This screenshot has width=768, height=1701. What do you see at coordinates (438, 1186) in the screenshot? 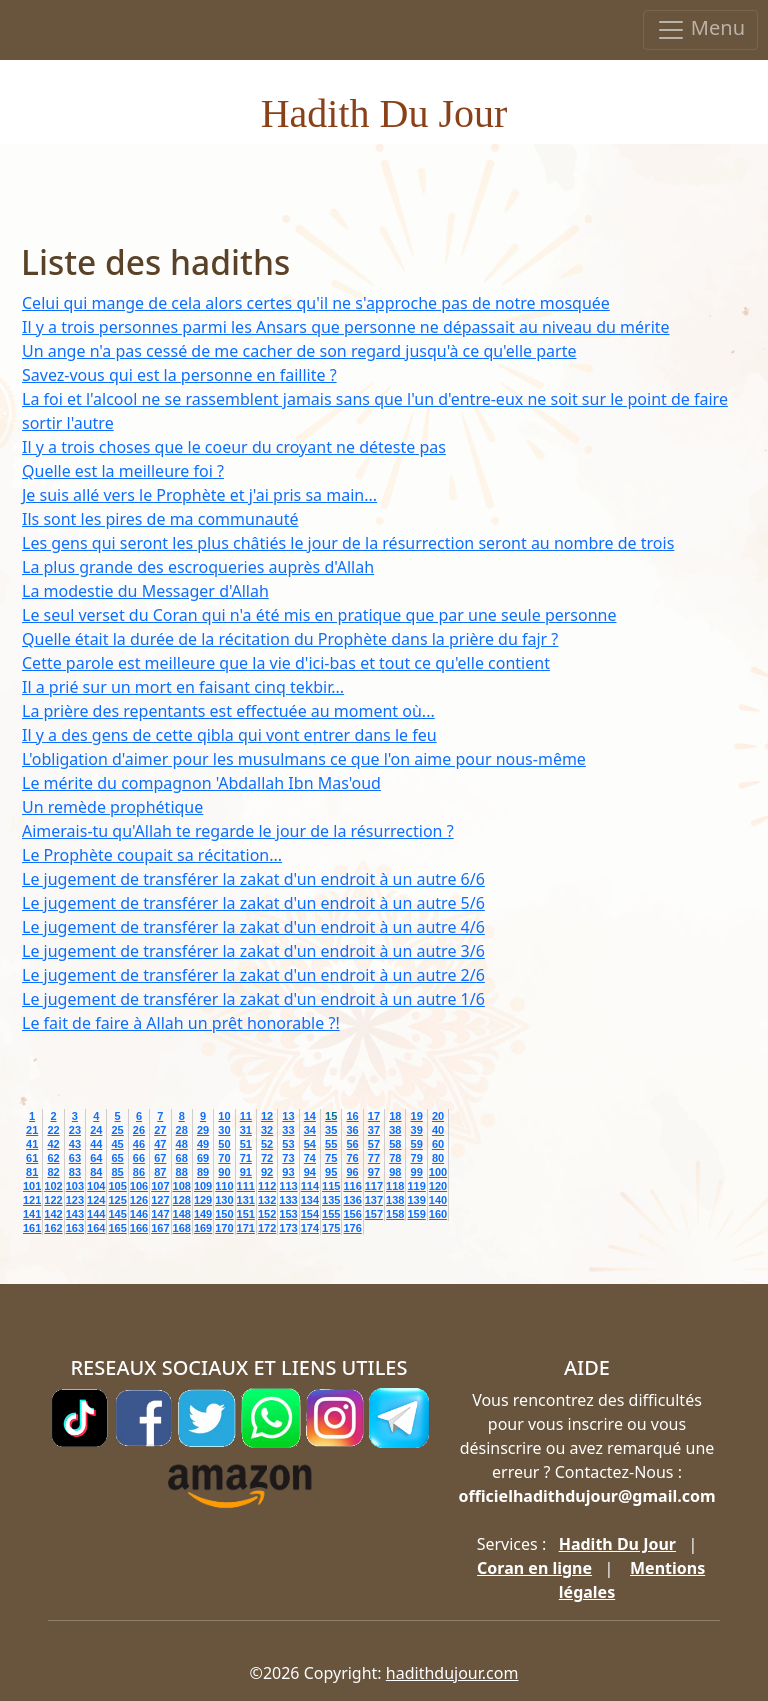
I see `120` at bounding box center [438, 1186].